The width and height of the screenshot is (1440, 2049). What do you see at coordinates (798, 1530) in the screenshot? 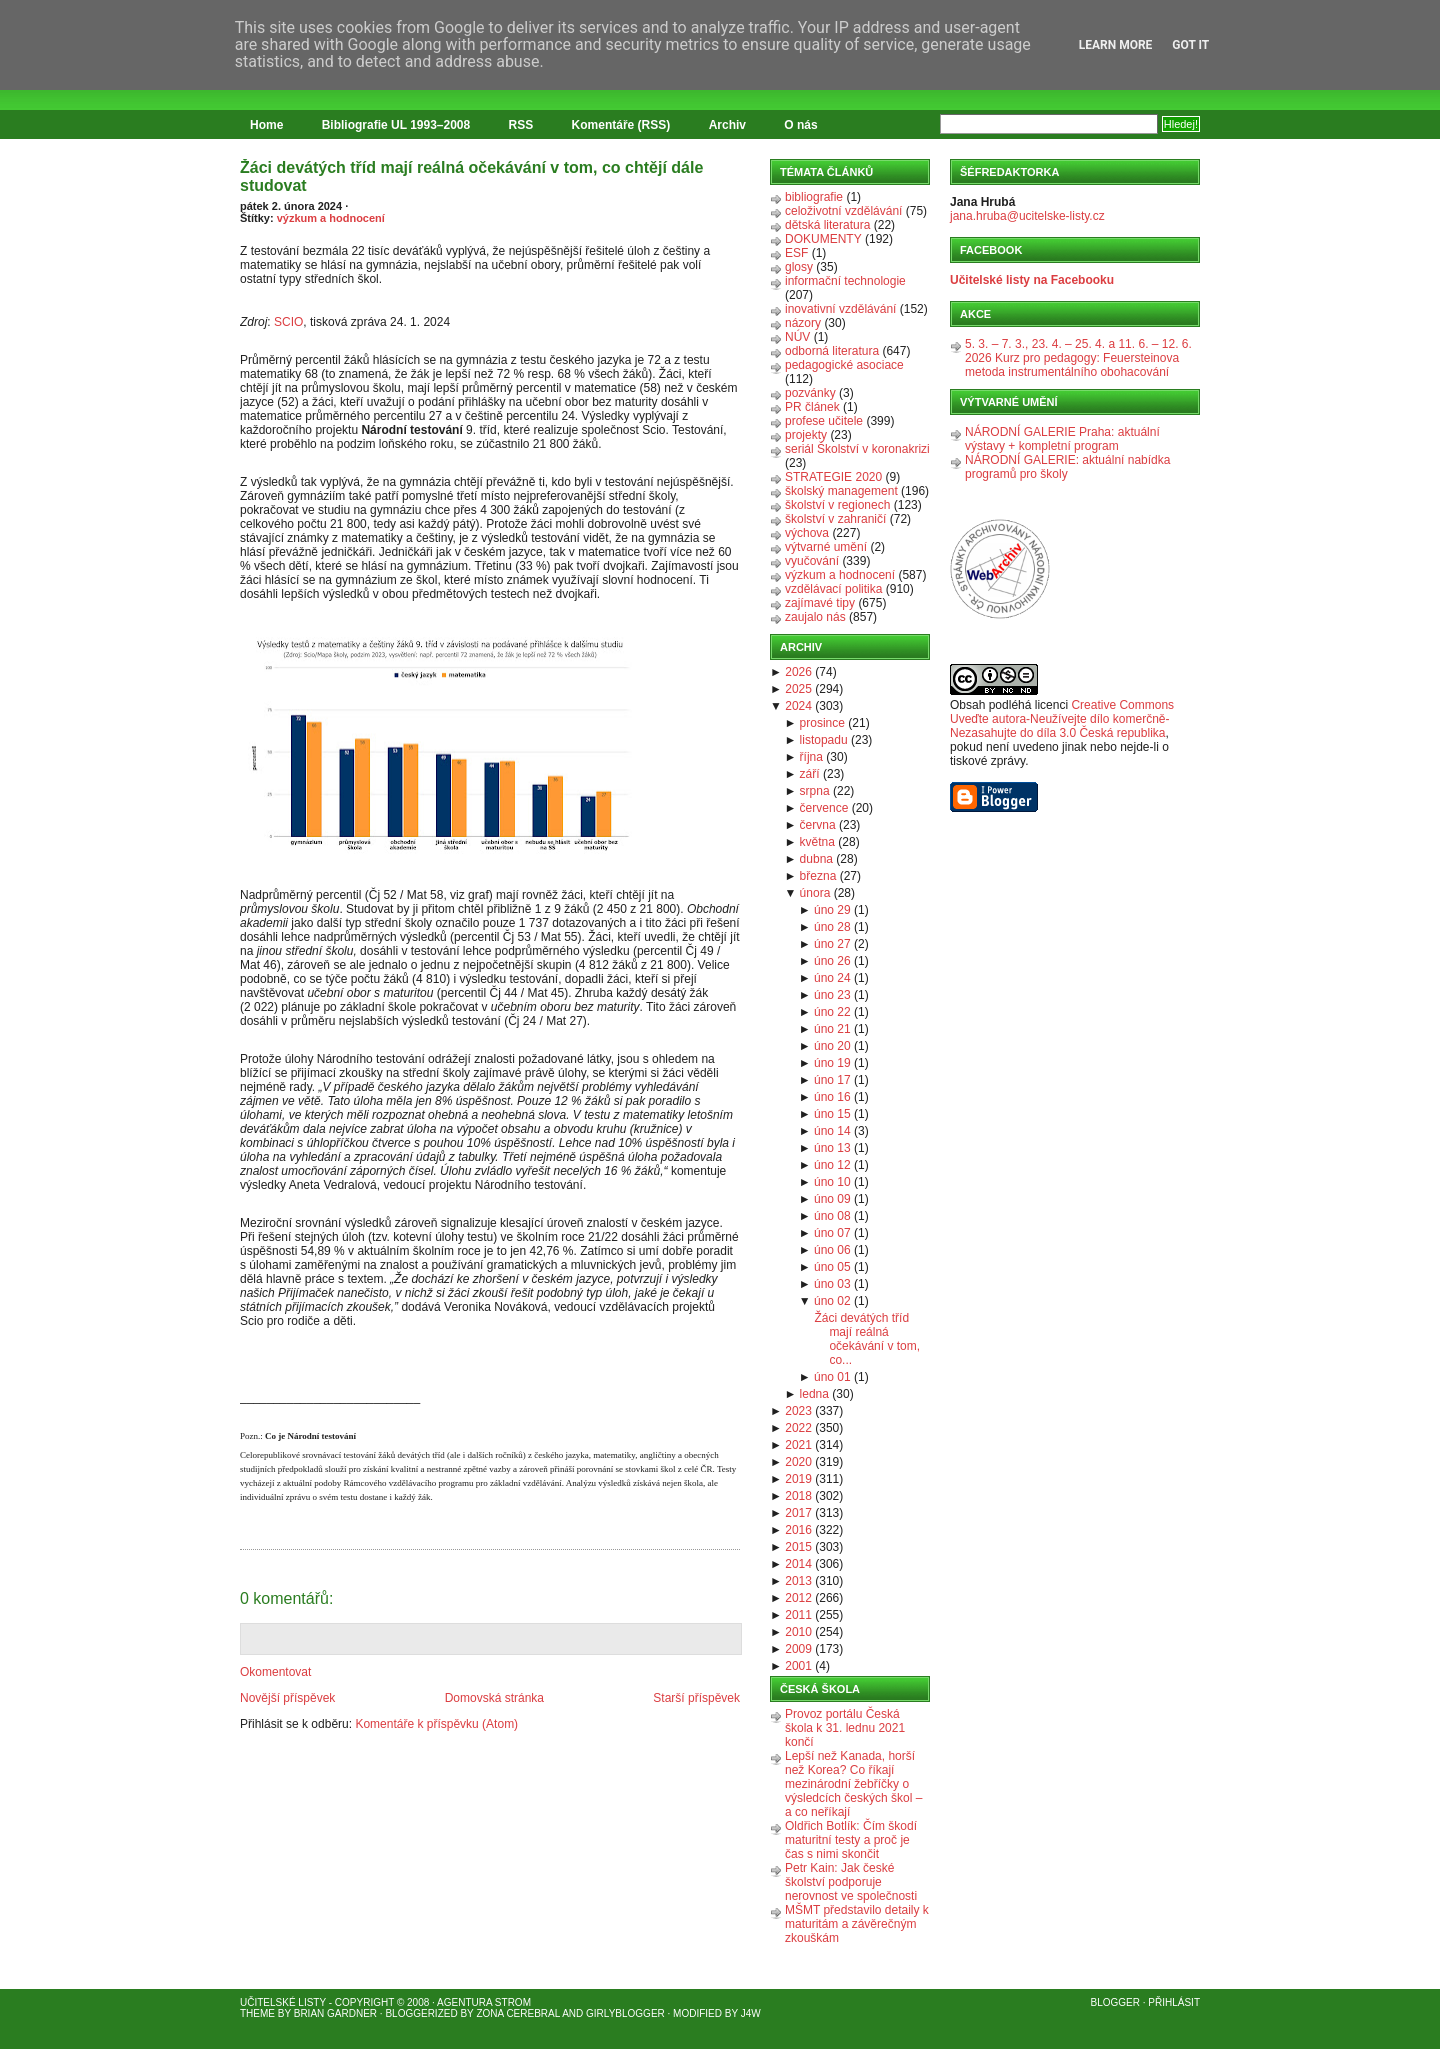
I see `2016` at bounding box center [798, 1530].